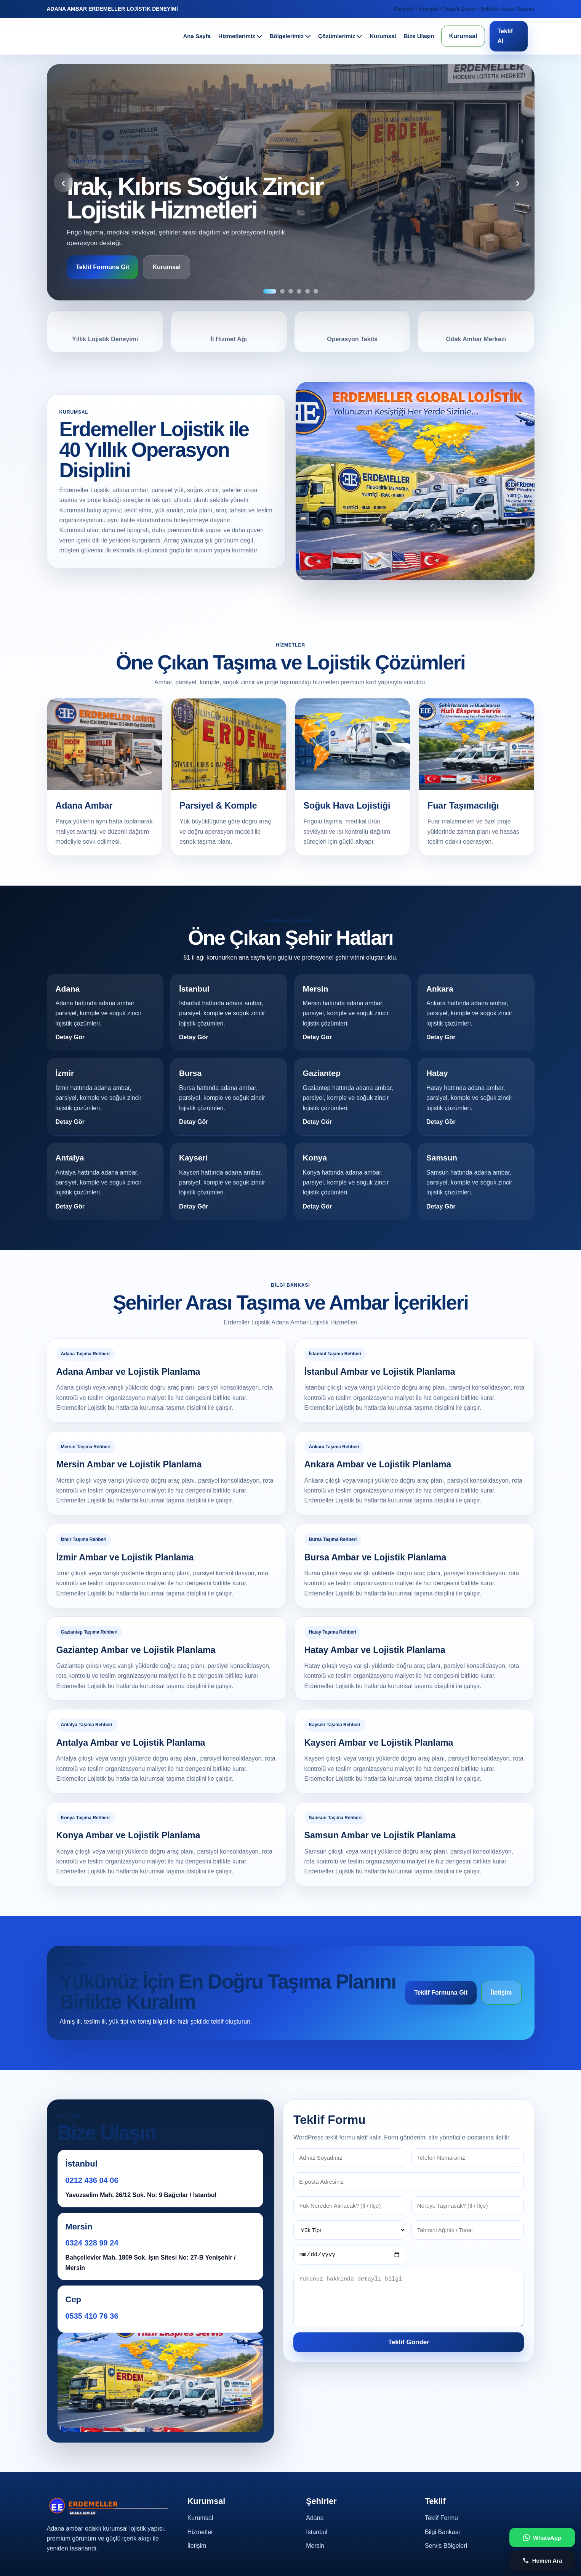 The image size is (581, 2576). Describe the element at coordinates (200, 2532) in the screenshot. I see `Hizmetler` at that location.